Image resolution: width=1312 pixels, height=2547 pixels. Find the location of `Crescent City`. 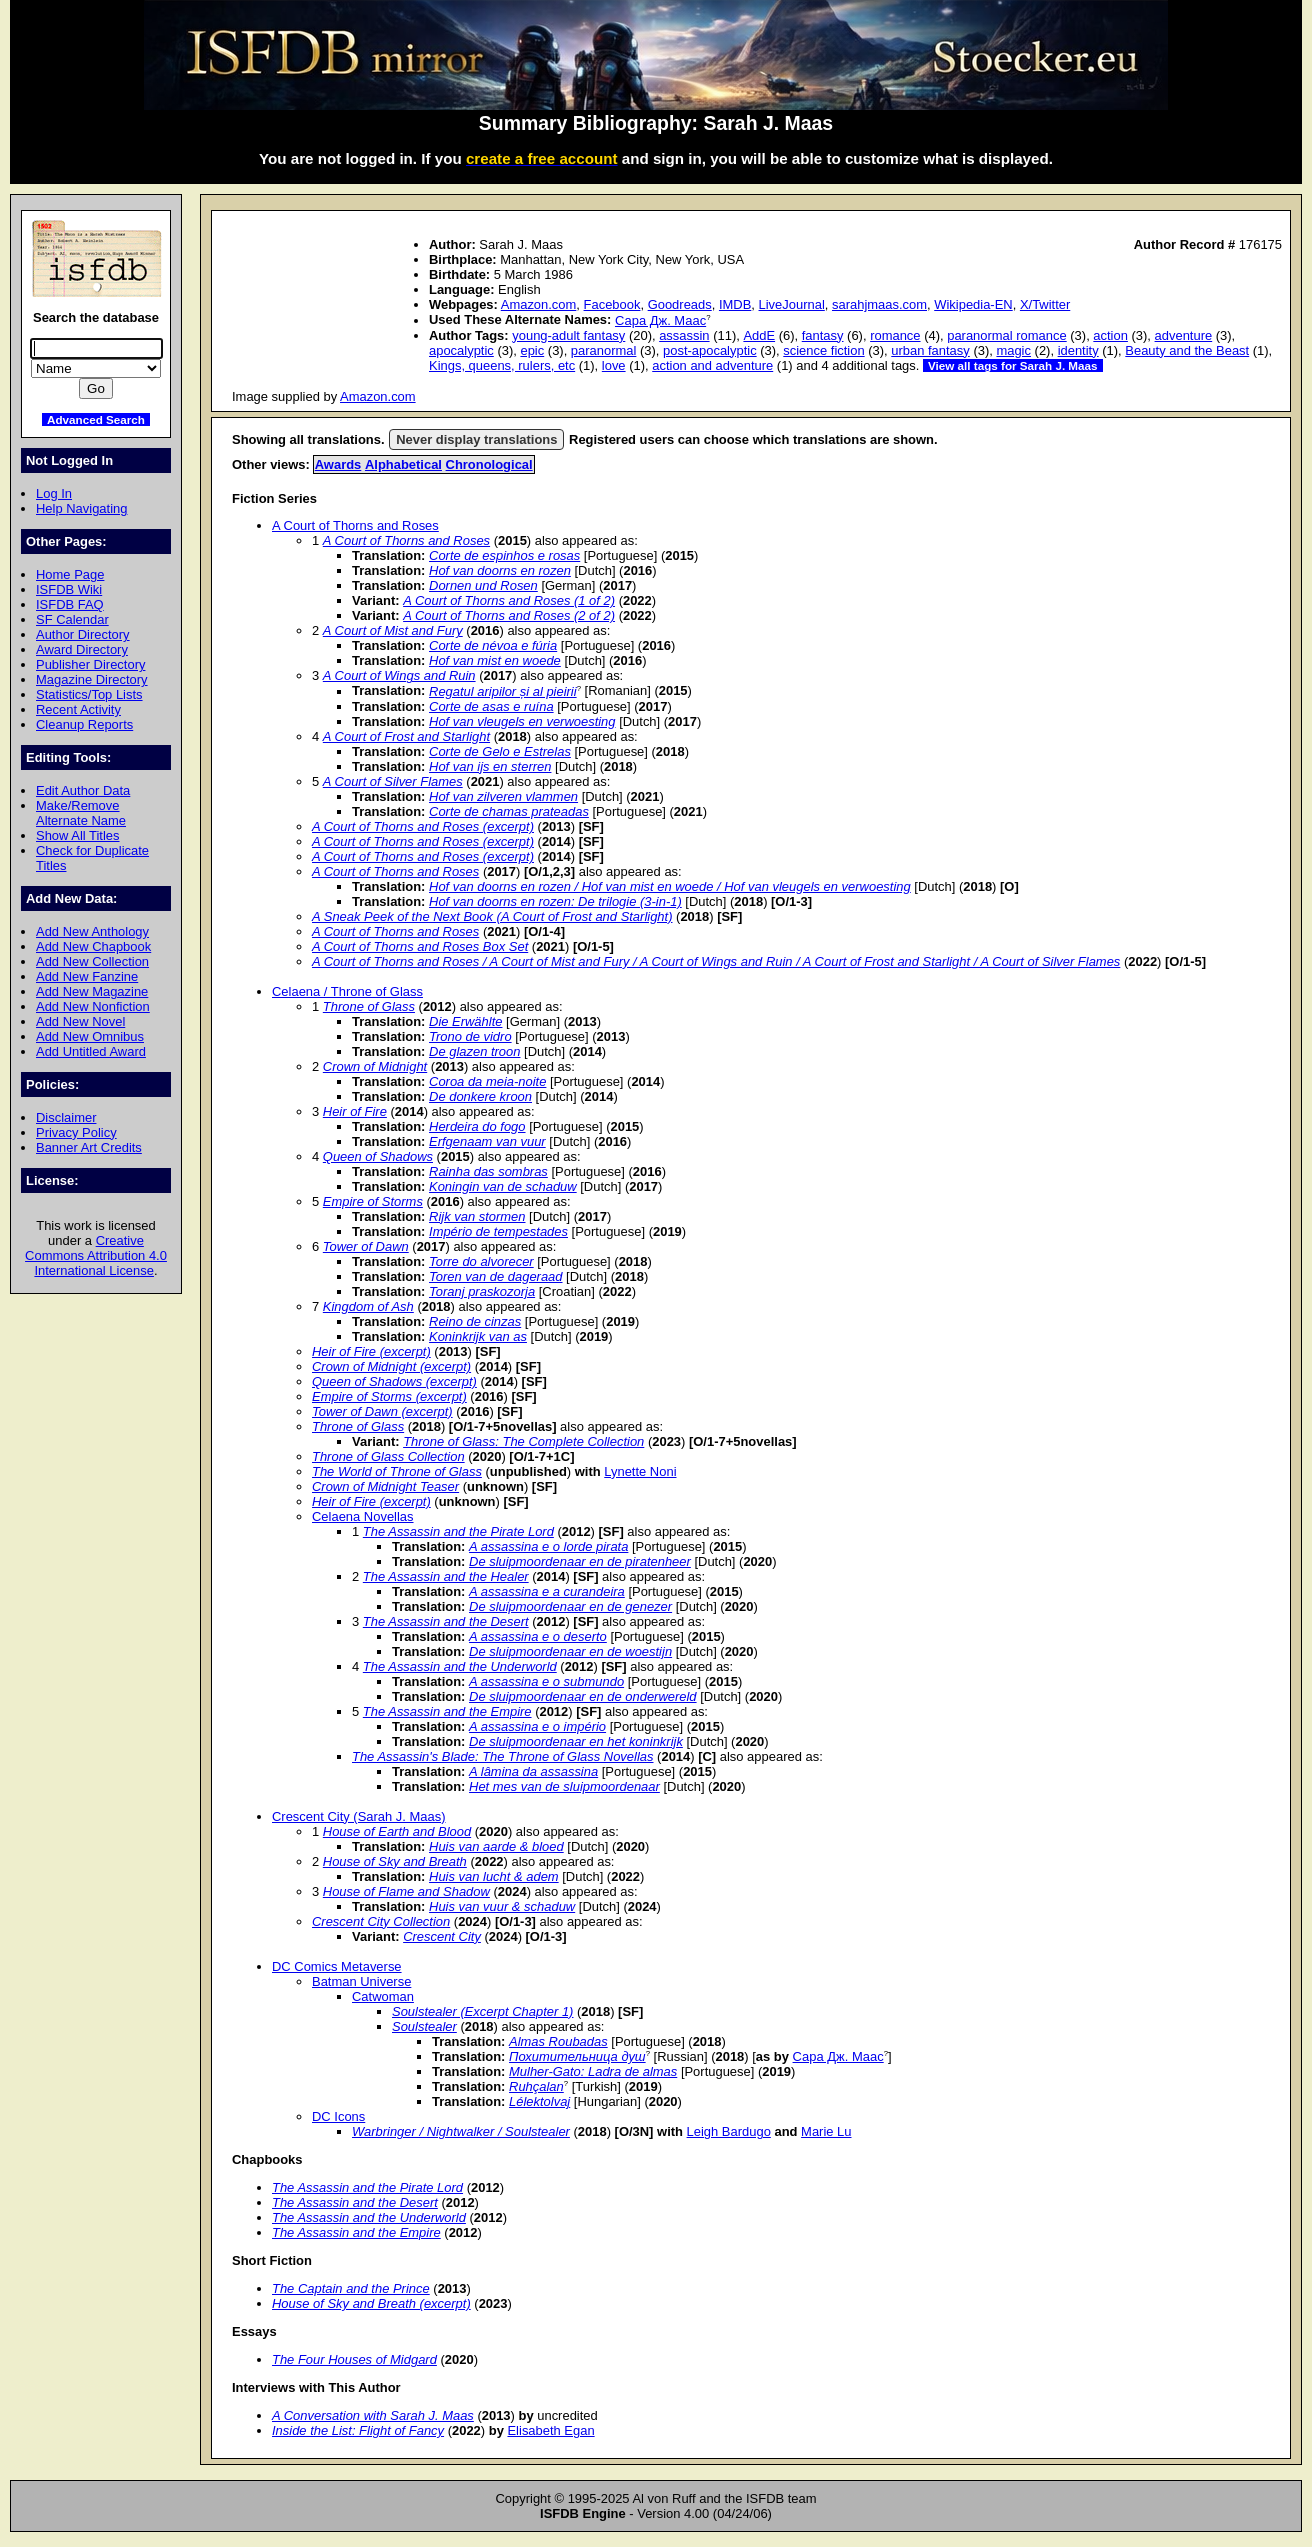

Crescent City is located at coordinates (442, 1936).